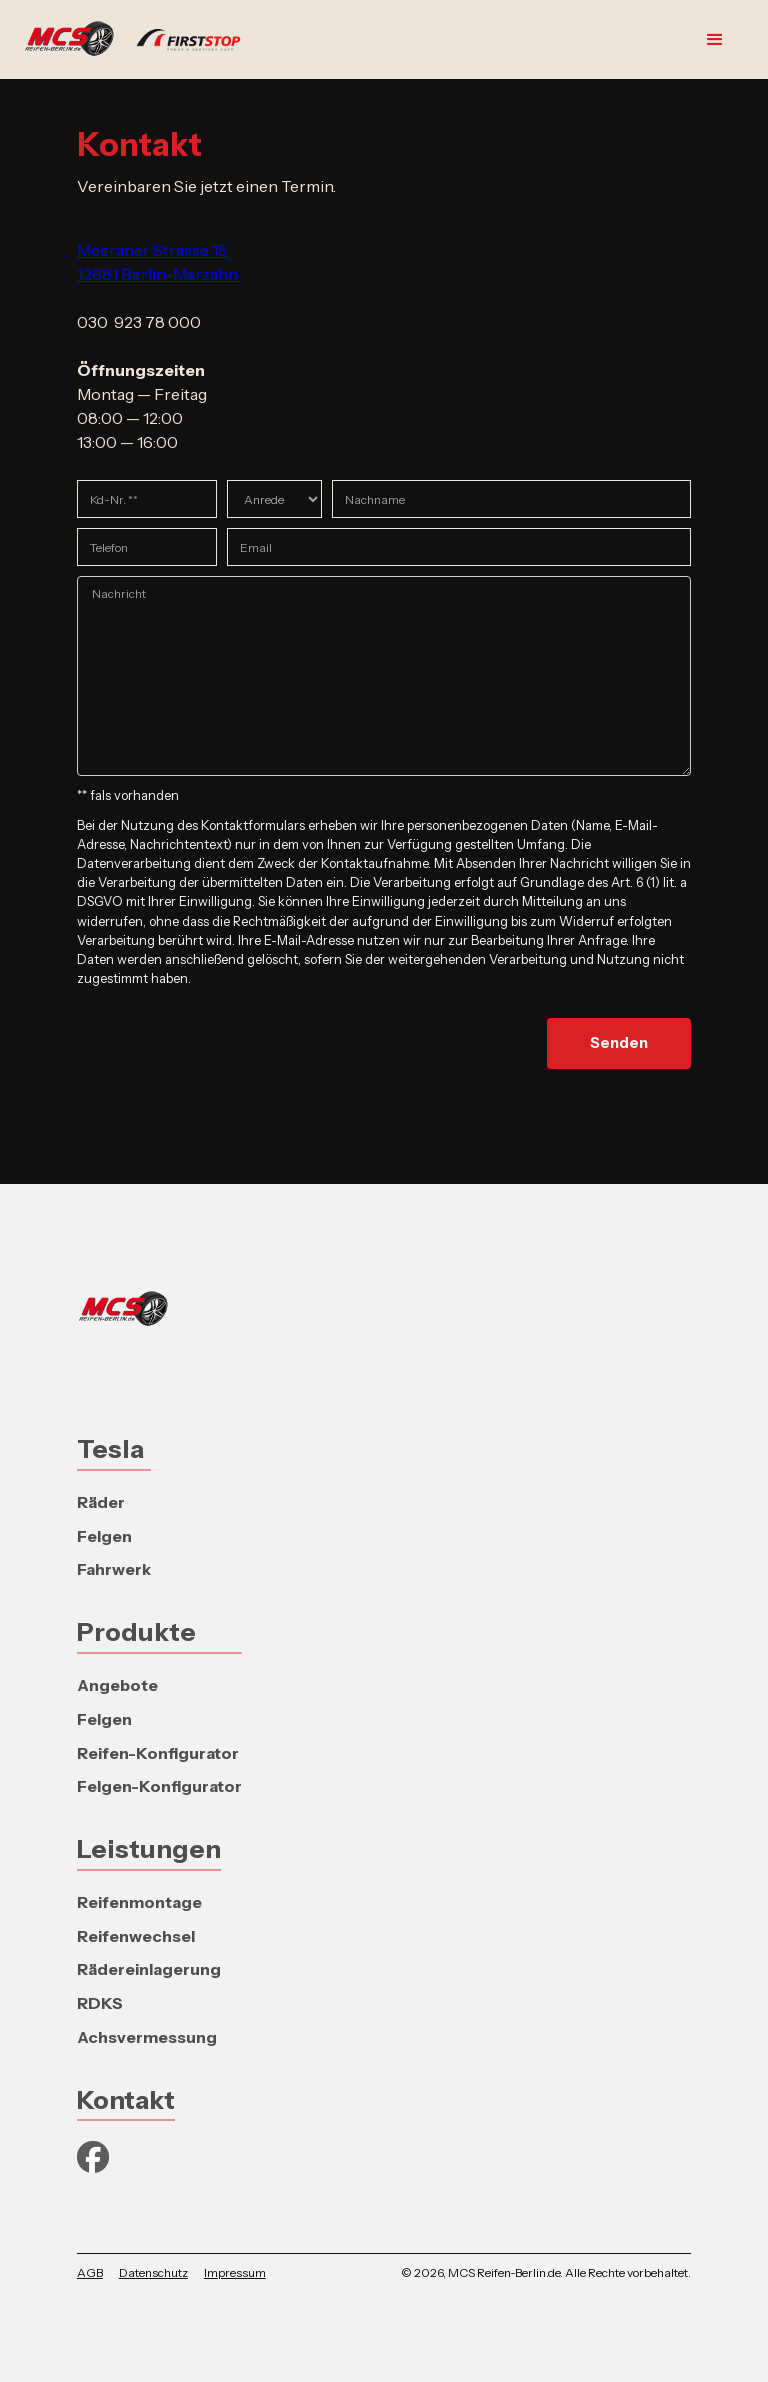 The height and width of the screenshot is (2382, 768). Describe the element at coordinates (158, 1753) in the screenshot. I see `Reifen-Konfigurator` at that location.